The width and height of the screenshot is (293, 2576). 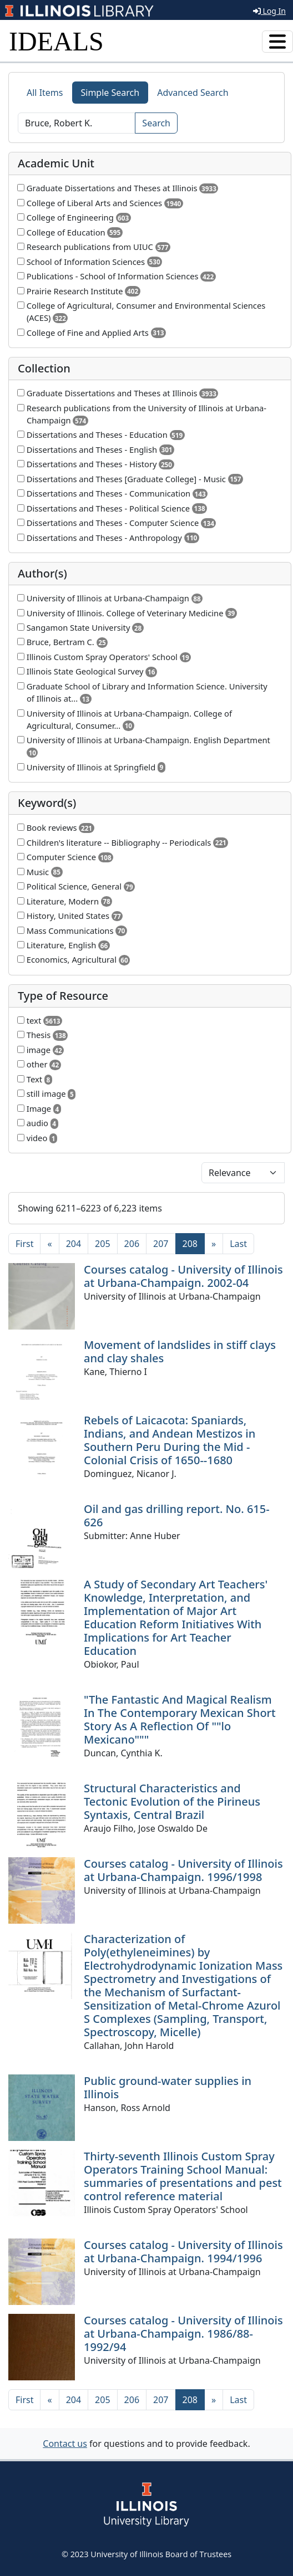 I want to click on Oil and gas drilling report. No. 615-626, so click(x=177, y=1515).